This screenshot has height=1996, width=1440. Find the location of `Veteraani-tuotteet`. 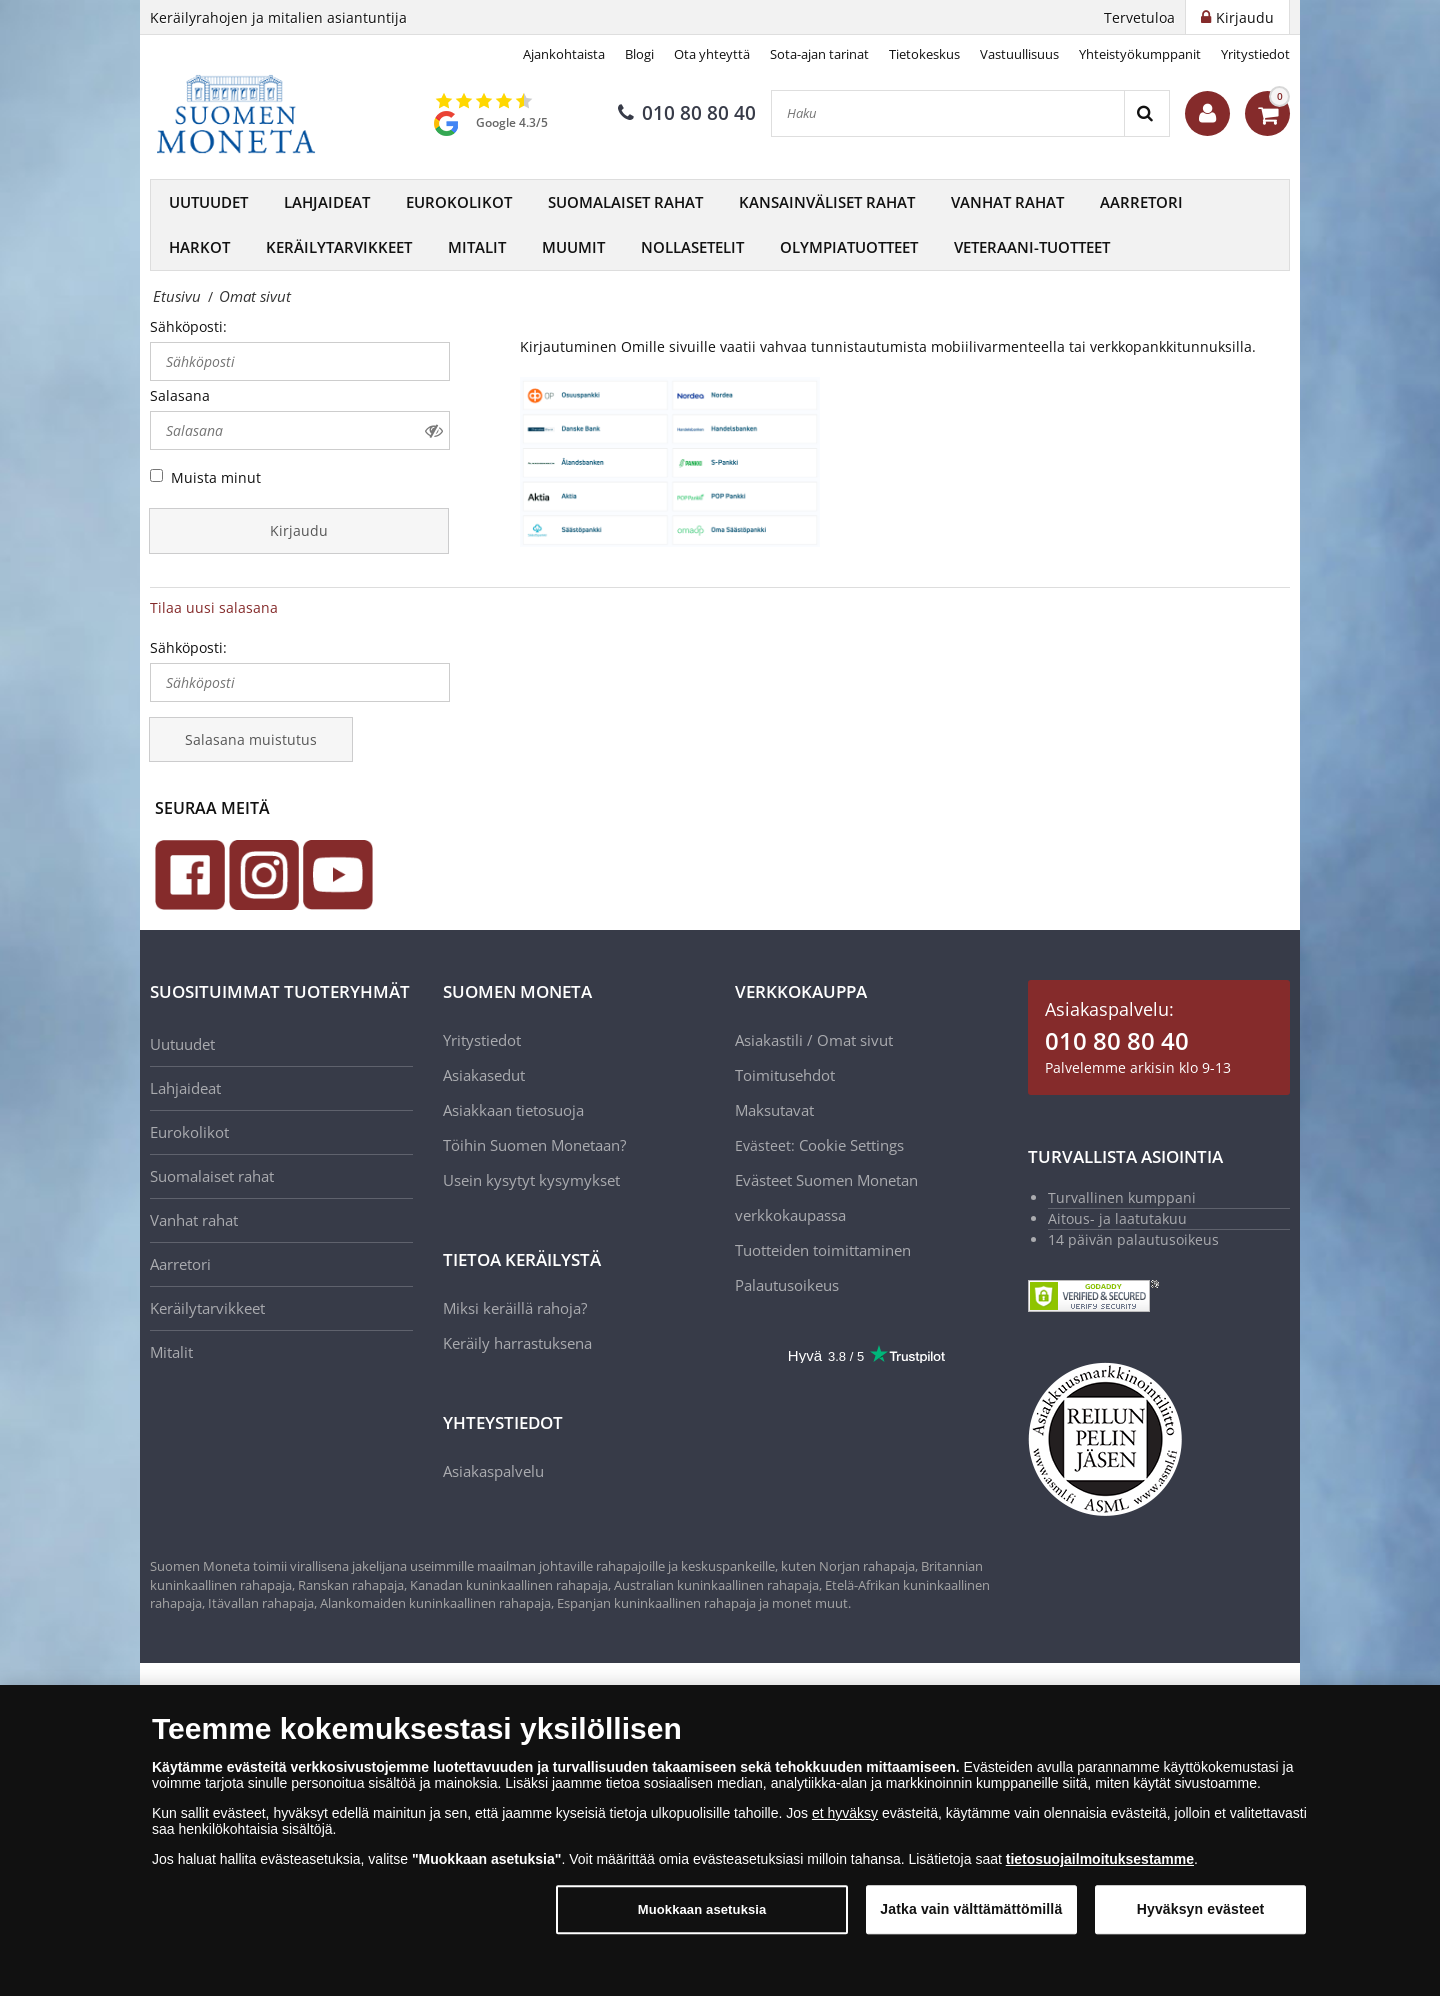

Veteraani-tuotteet is located at coordinates (1032, 247).